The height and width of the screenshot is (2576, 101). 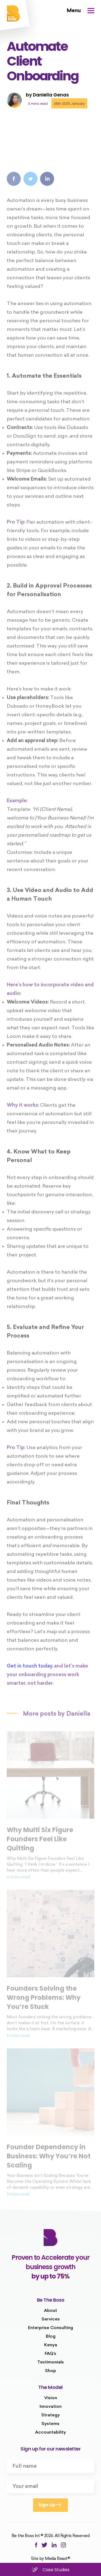 What do you see at coordinates (51, 2407) in the screenshot?
I see `Innovation` at bounding box center [51, 2407].